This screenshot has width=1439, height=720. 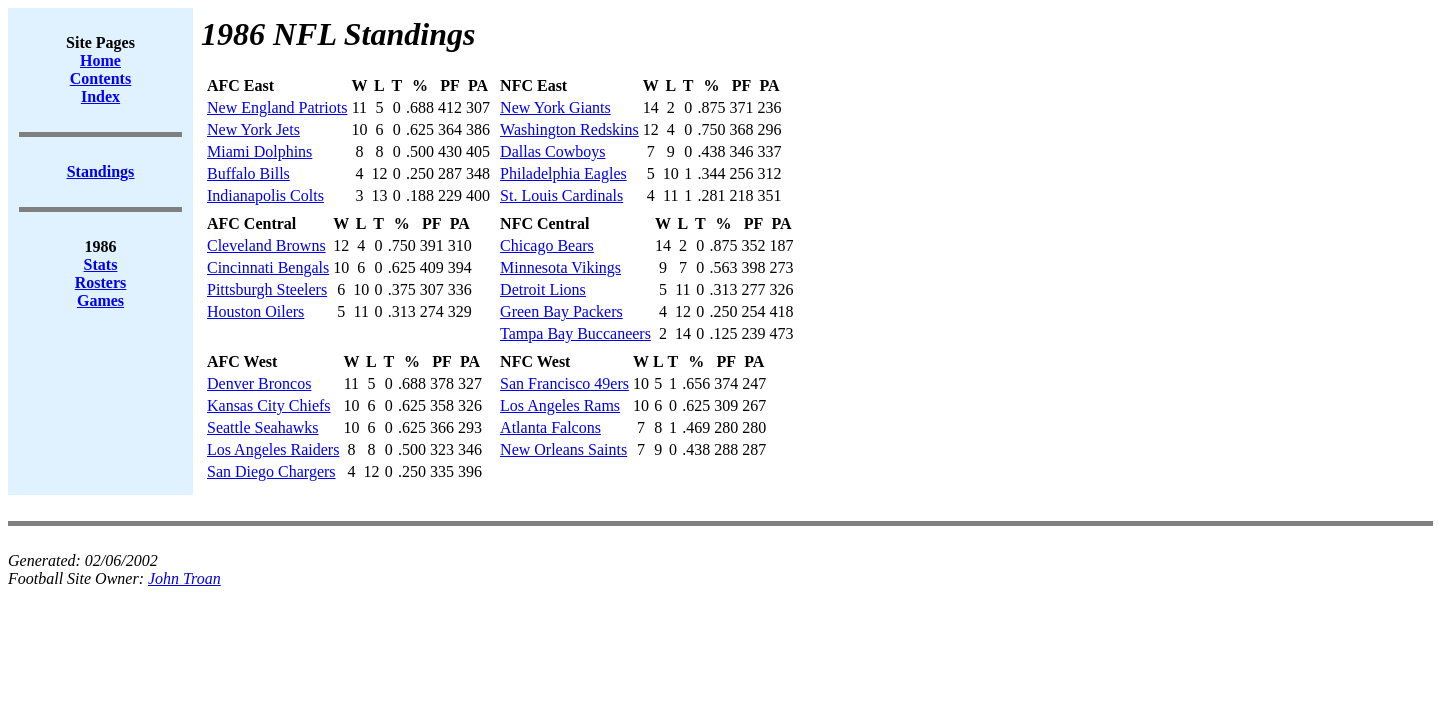 I want to click on Dallas Cowboys, so click(x=552, y=151).